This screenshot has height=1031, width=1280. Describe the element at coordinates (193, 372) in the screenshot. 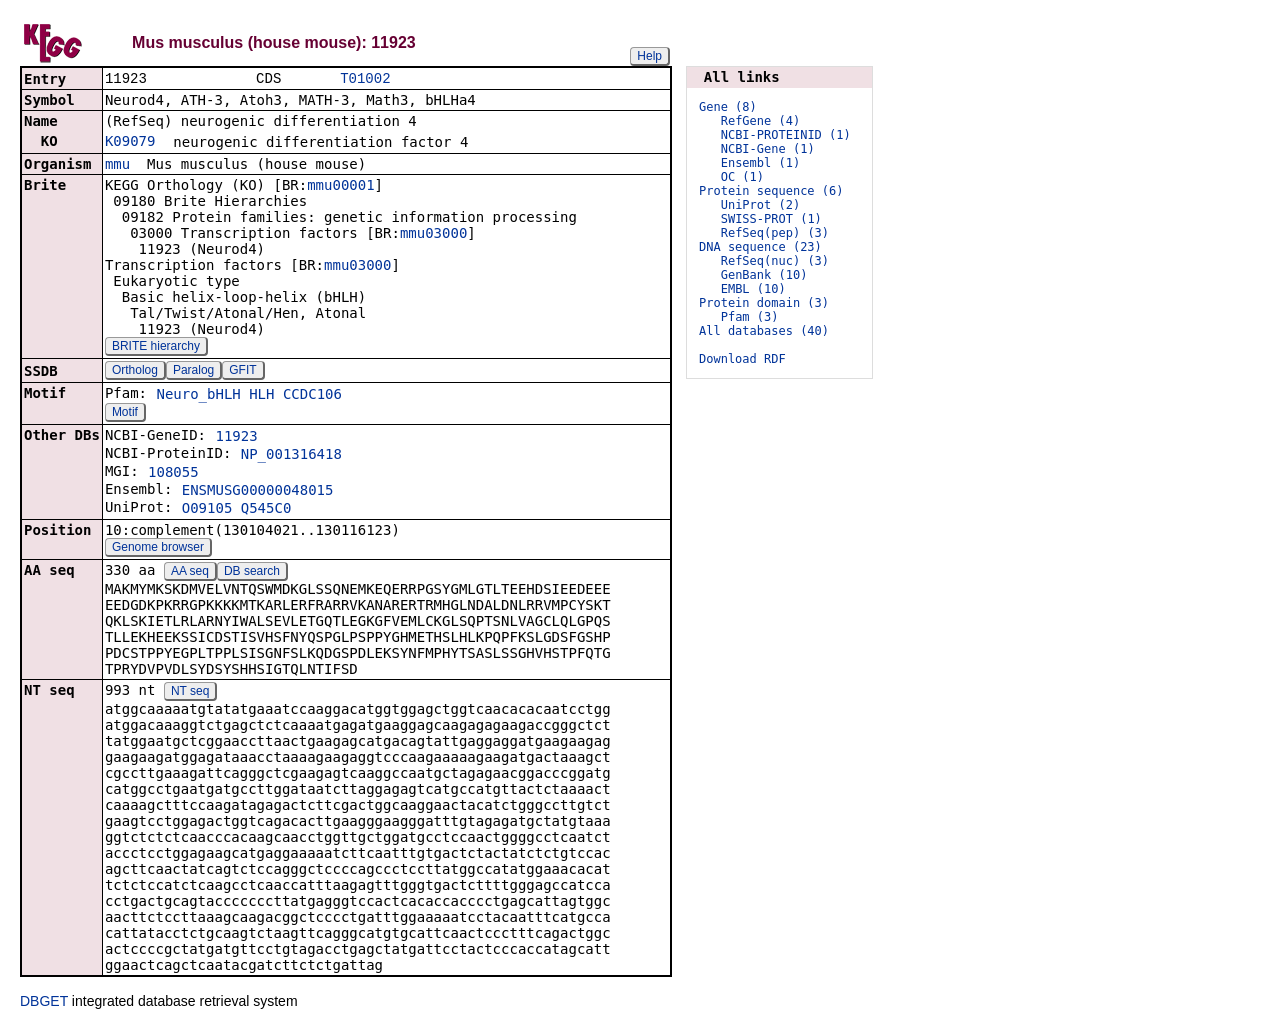

I see `Paralog` at that location.